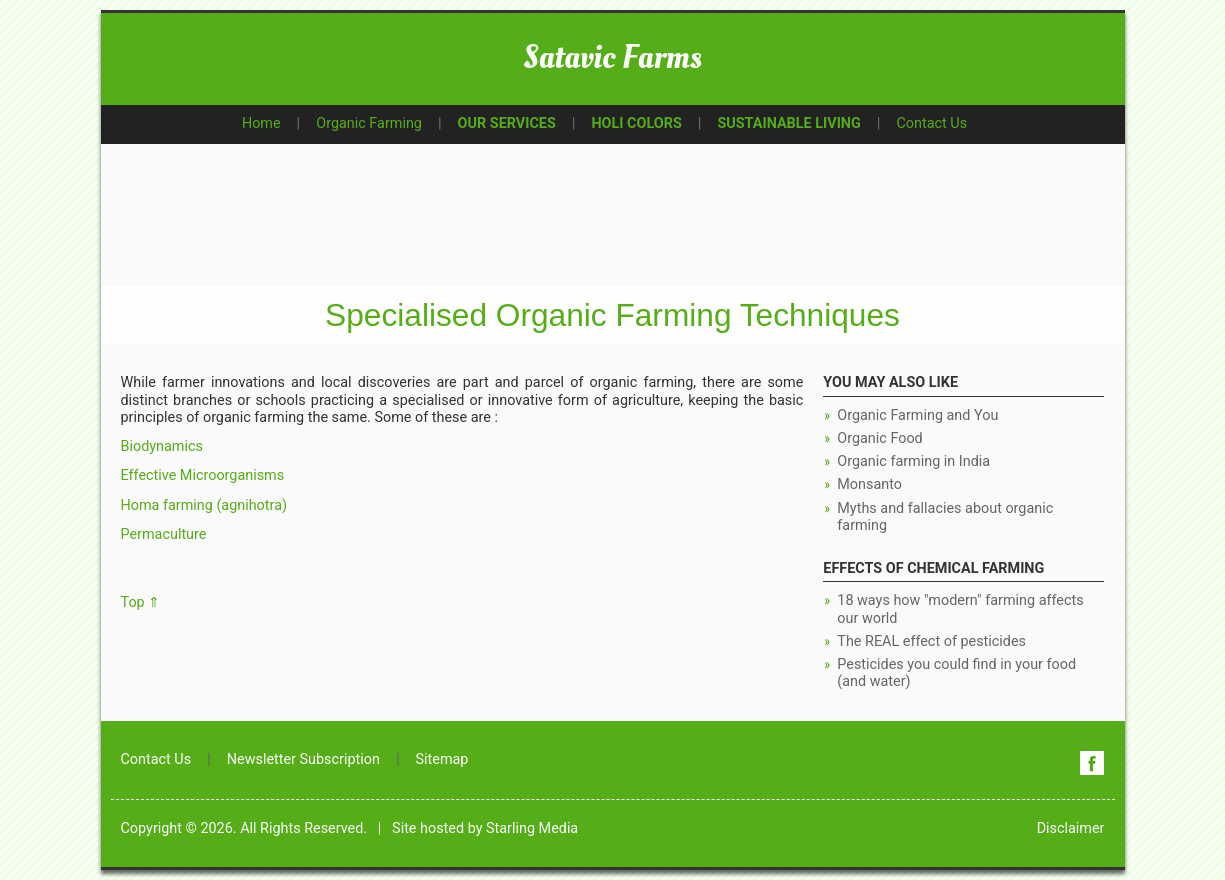  What do you see at coordinates (203, 475) in the screenshot?
I see `Effective Microorganisms` at bounding box center [203, 475].